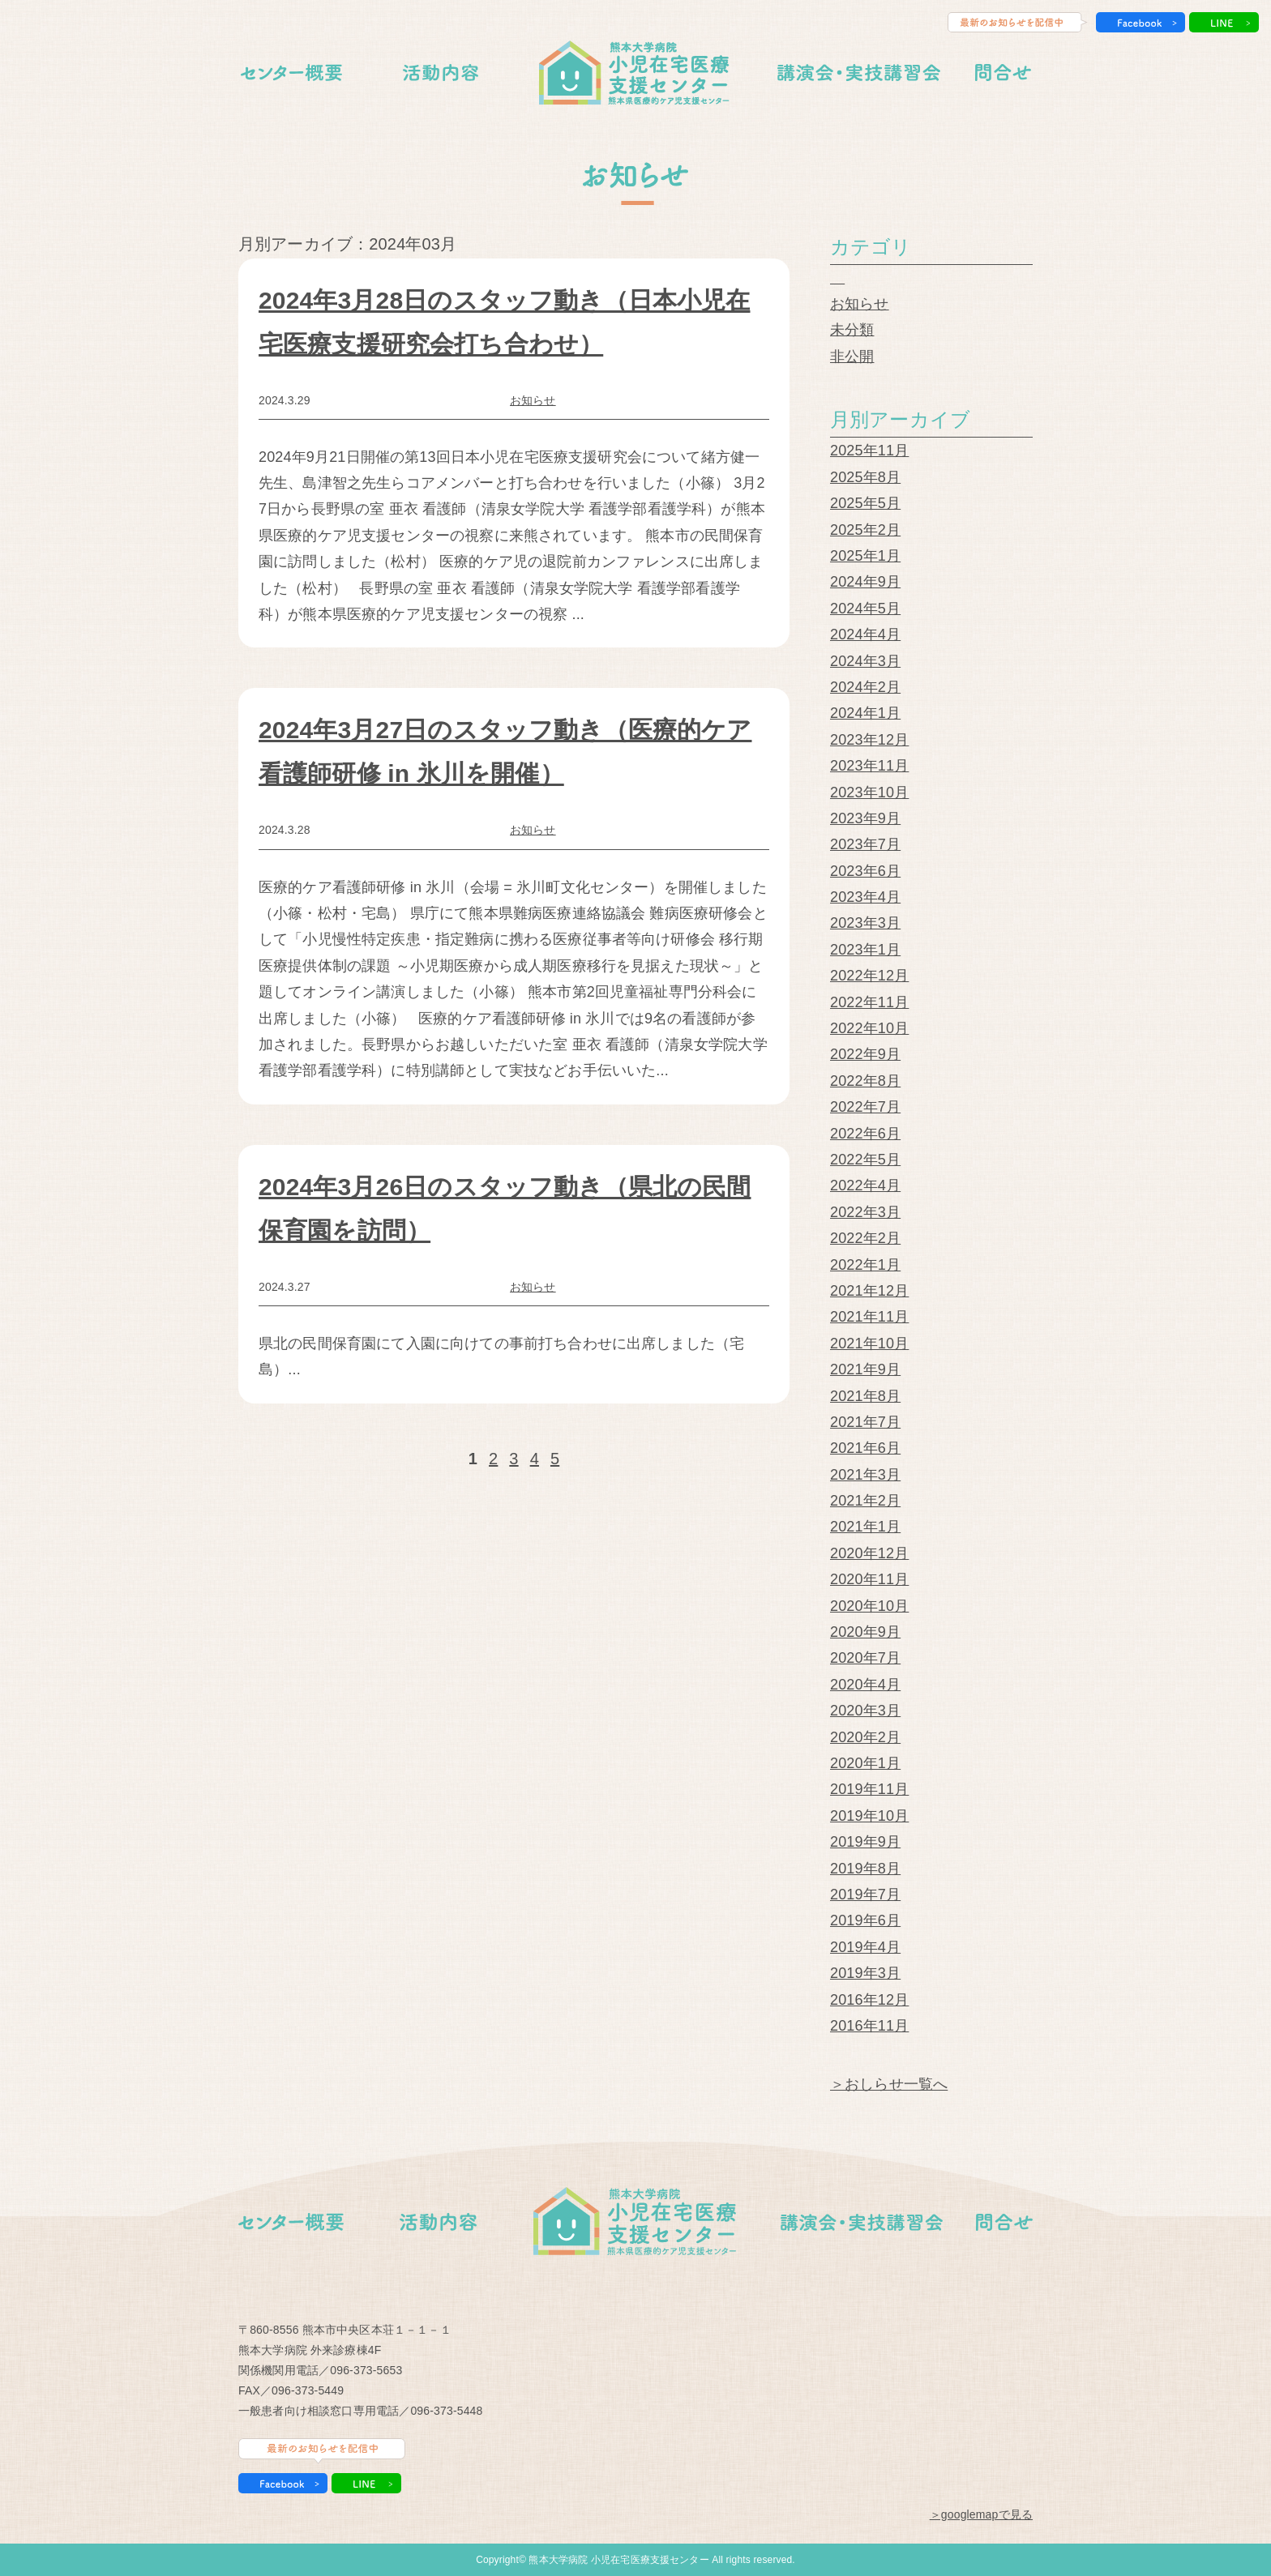 The image size is (1271, 2576). What do you see at coordinates (865, 1685) in the screenshot?
I see `2020年4月` at bounding box center [865, 1685].